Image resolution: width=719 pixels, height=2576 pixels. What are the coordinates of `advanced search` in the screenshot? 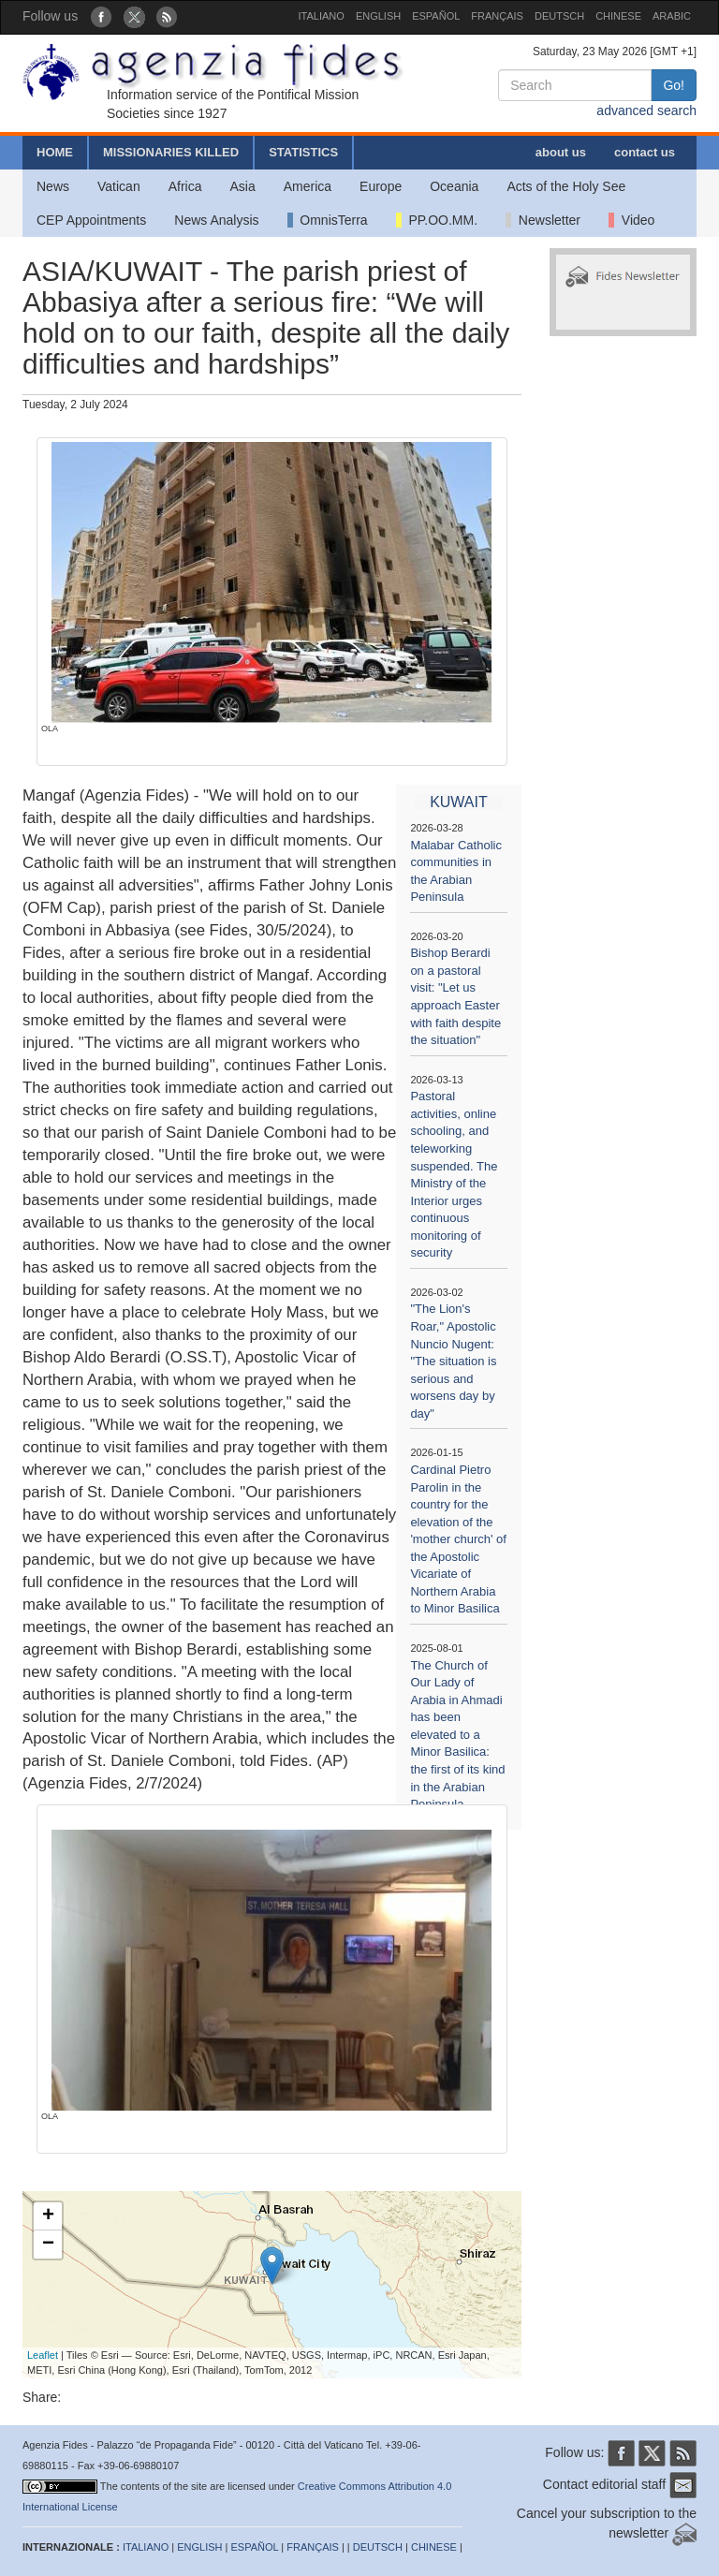 It's located at (646, 110).